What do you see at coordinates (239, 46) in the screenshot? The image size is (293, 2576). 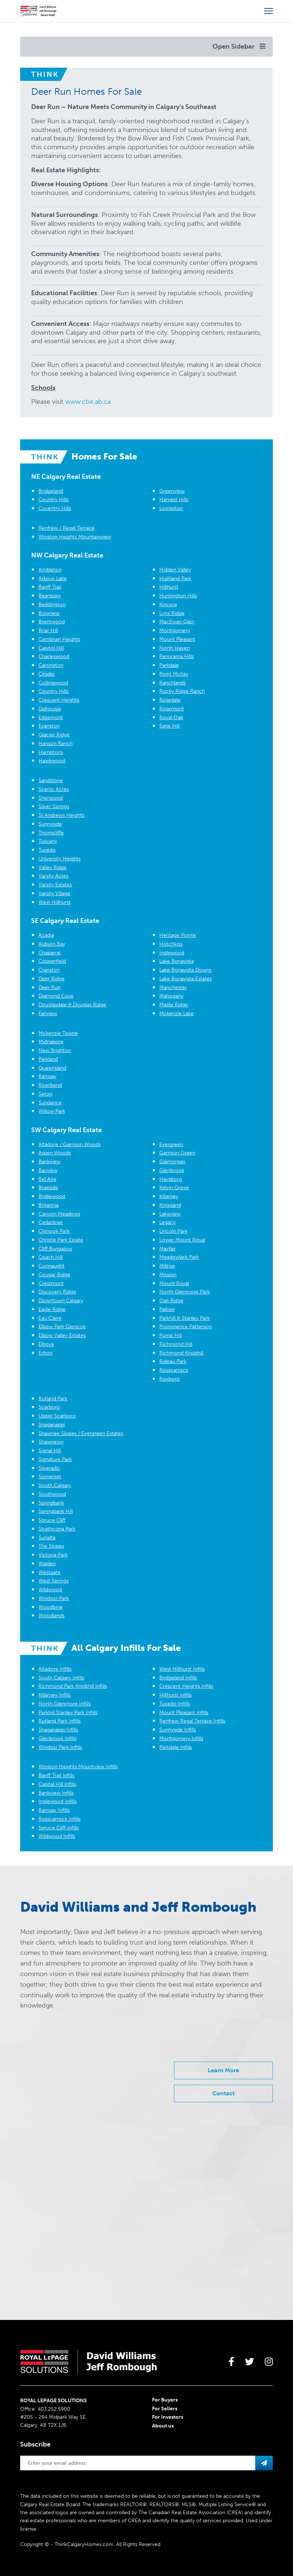 I see `Open Sidebar` at bounding box center [239, 46].